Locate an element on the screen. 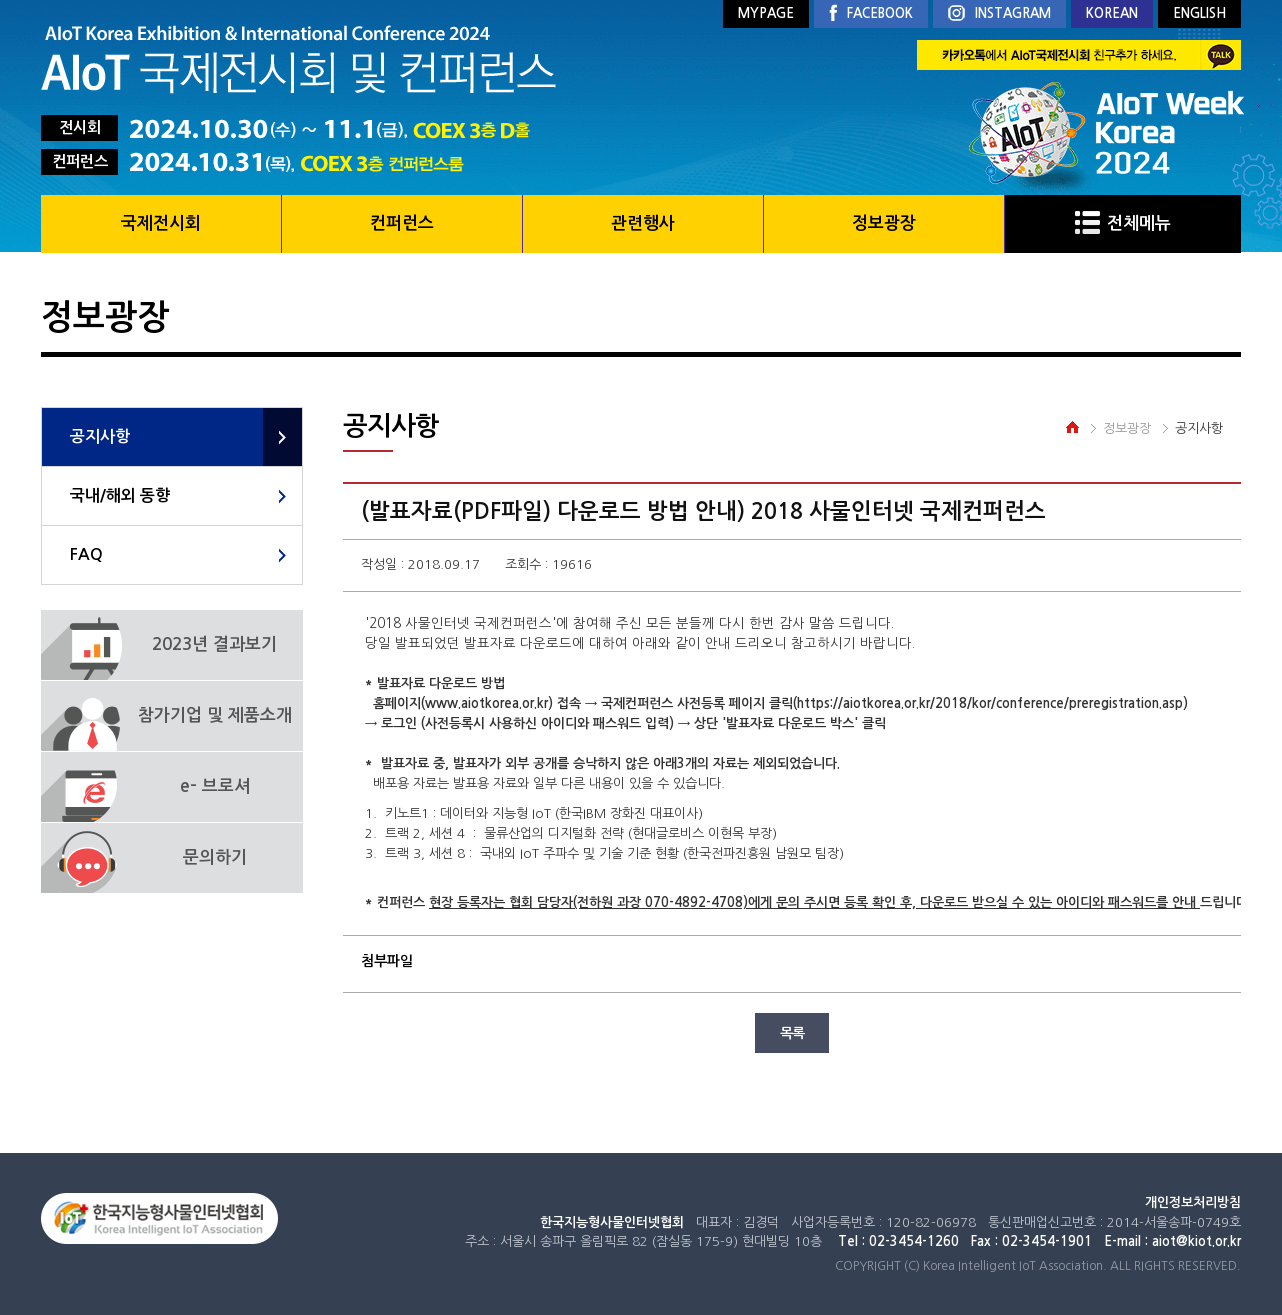 The image size is (1282, 1315). 국내/해외 동향 is located at coordinates (120, 495).